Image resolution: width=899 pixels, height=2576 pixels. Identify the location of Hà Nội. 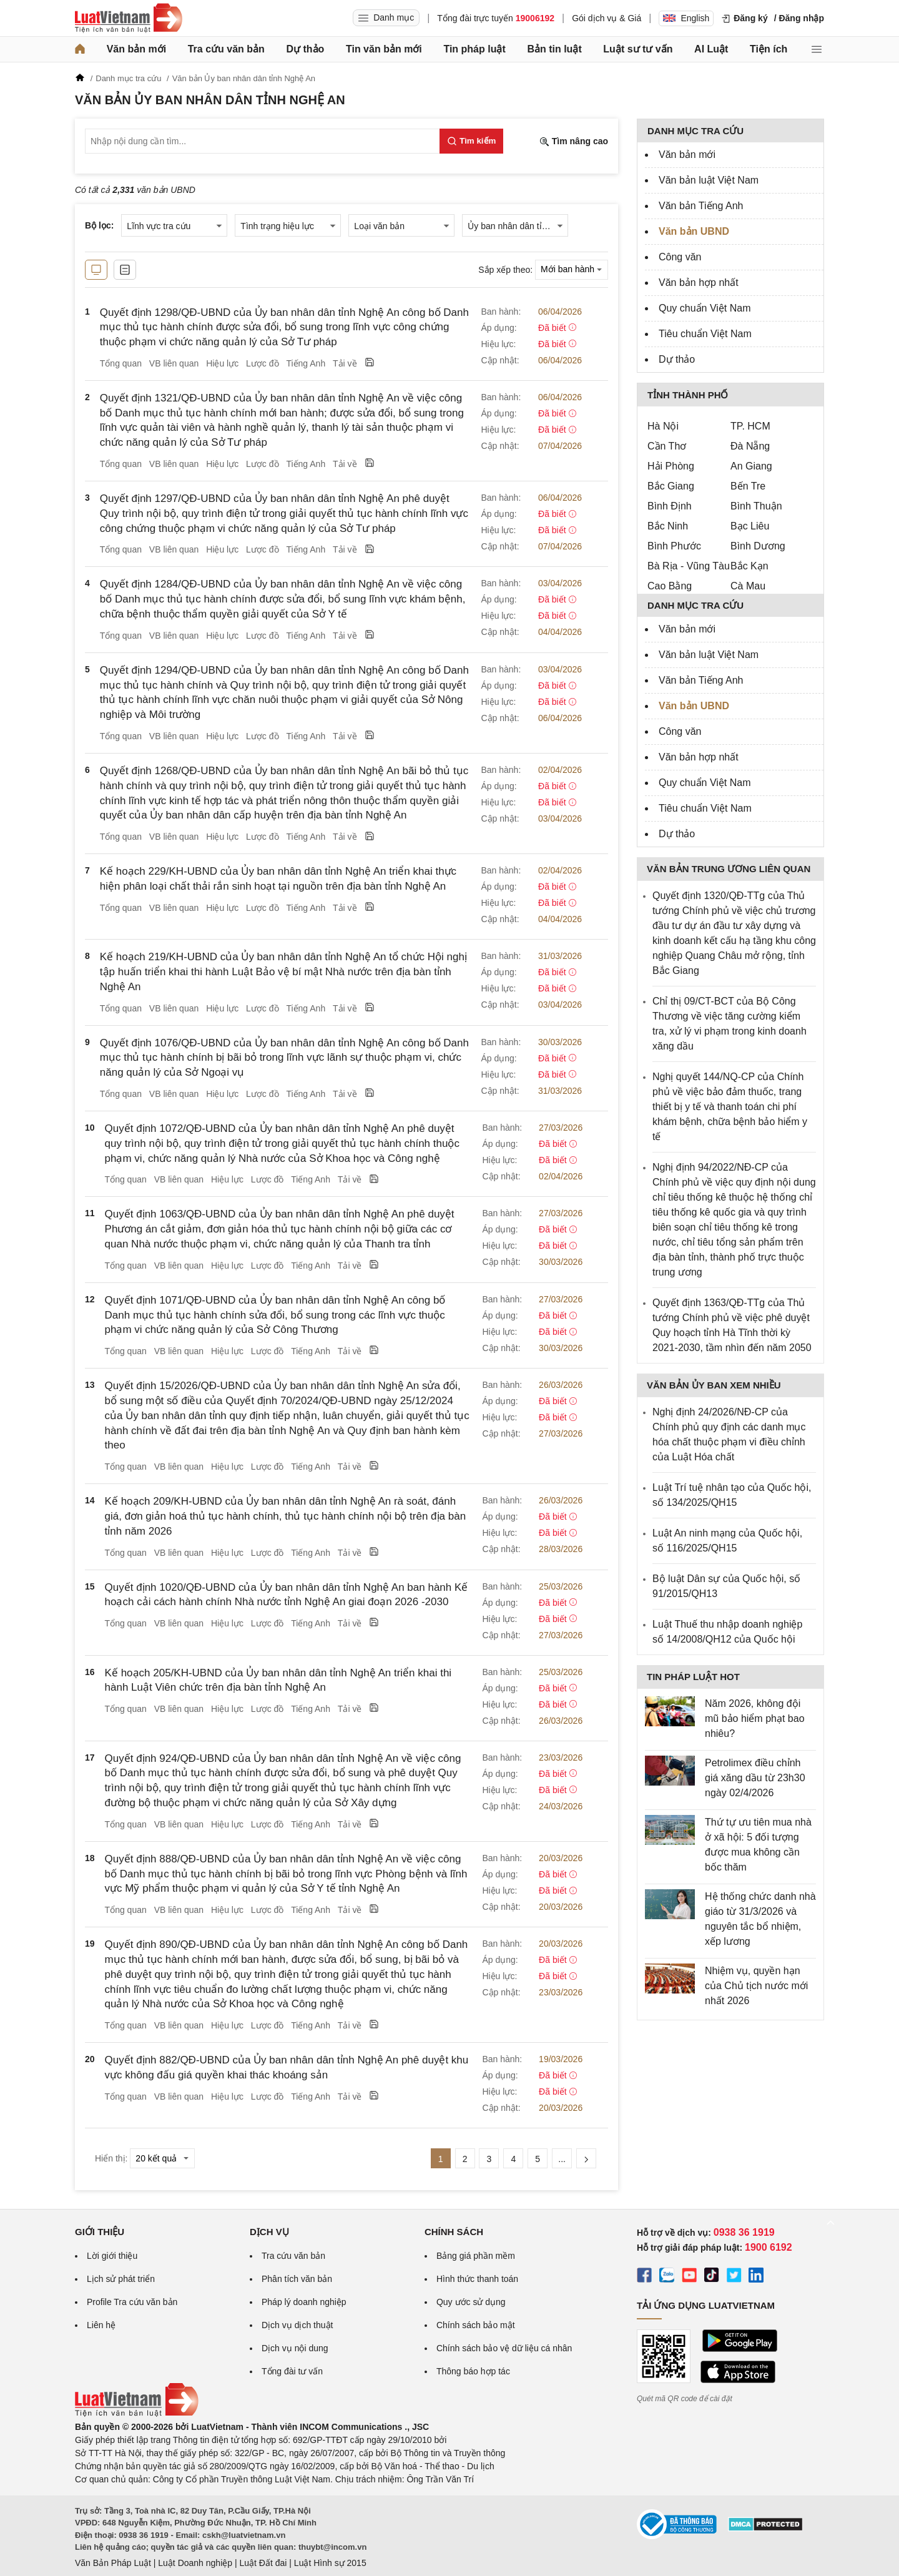
(663, 426).